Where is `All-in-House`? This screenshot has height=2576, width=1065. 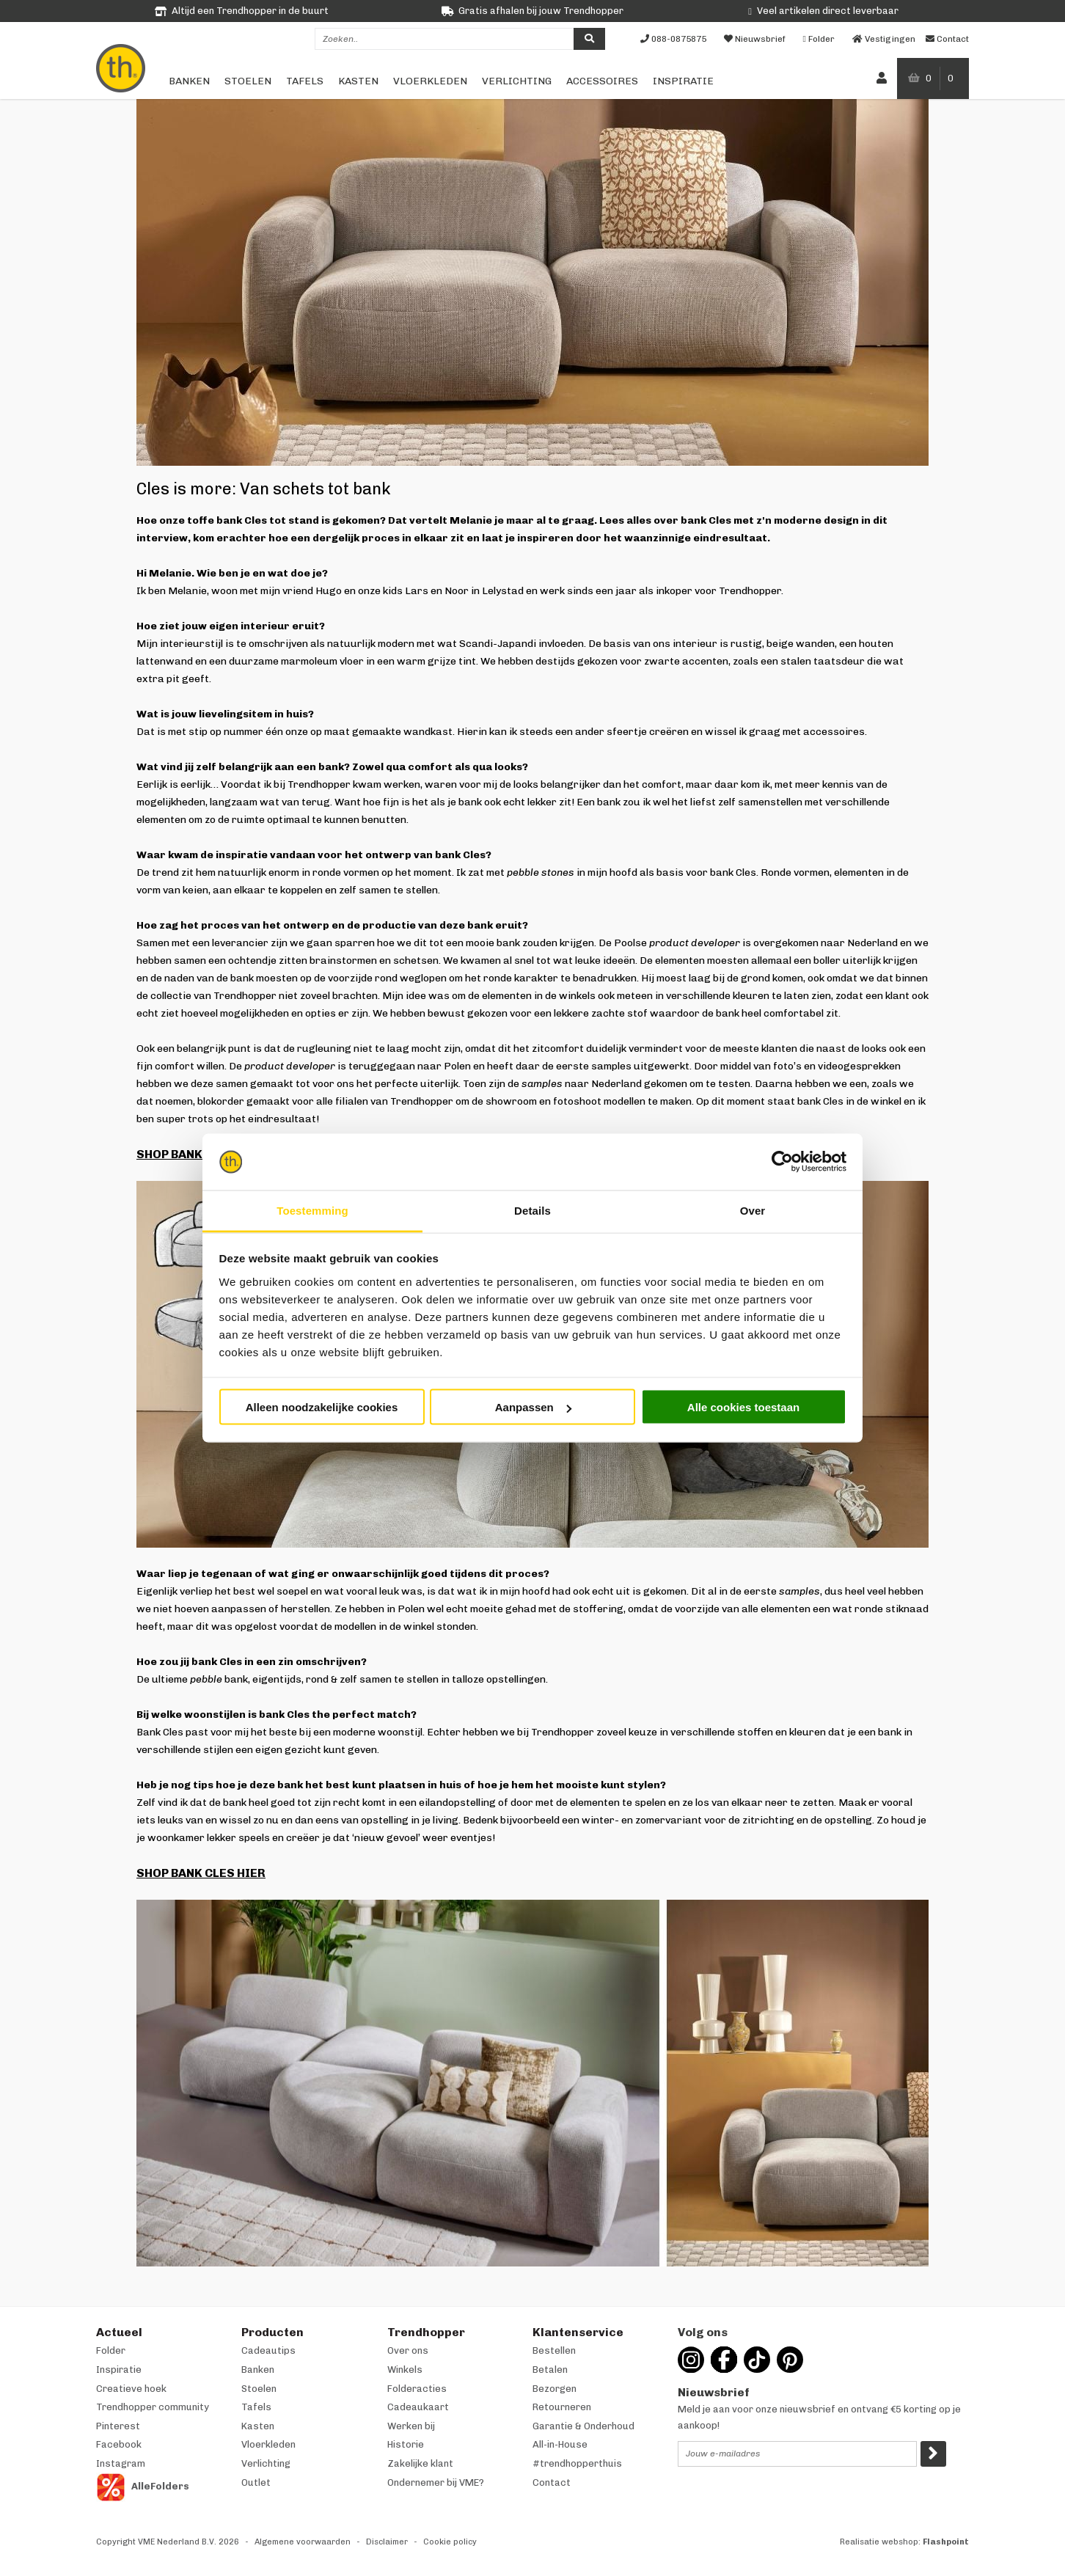
All-in-House is located at coordinates (560, 2444).